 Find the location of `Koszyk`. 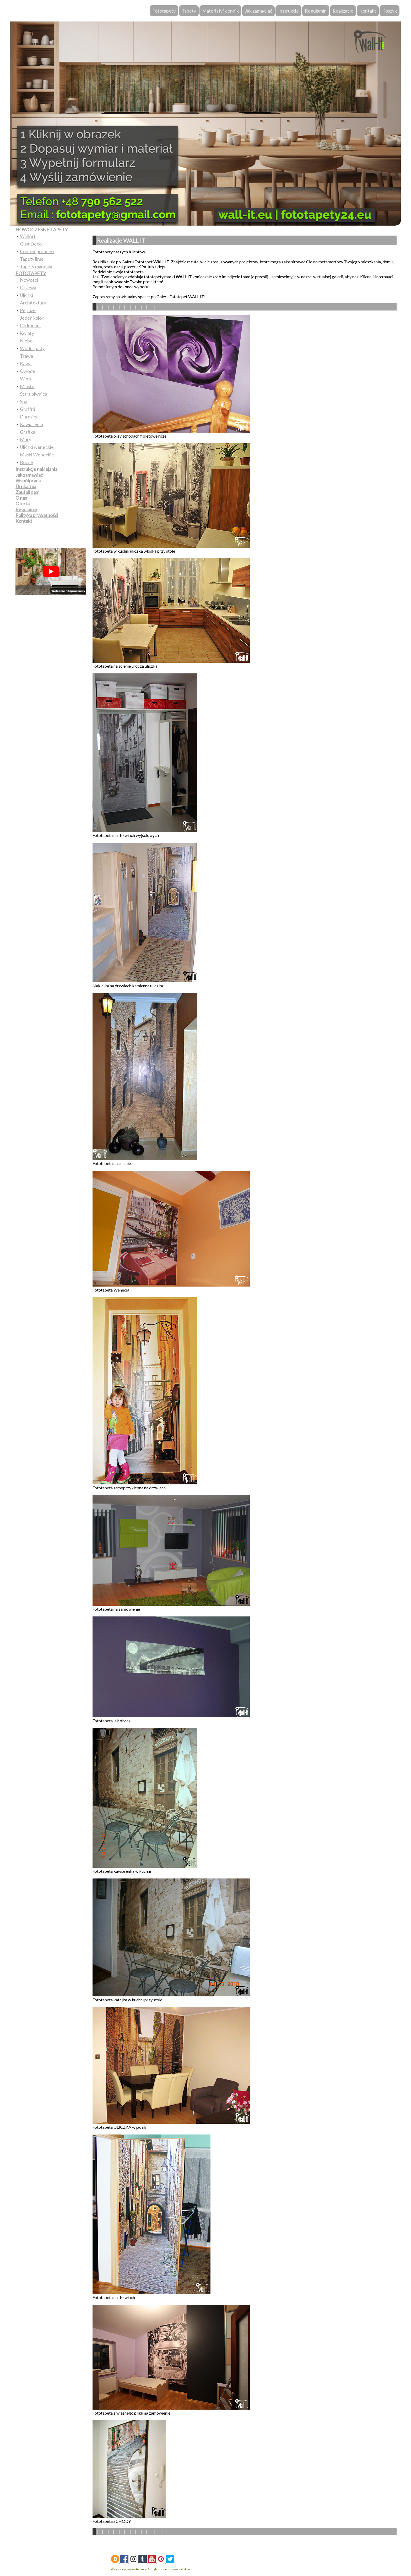

Koszyk is located at coordinates (389, 11).